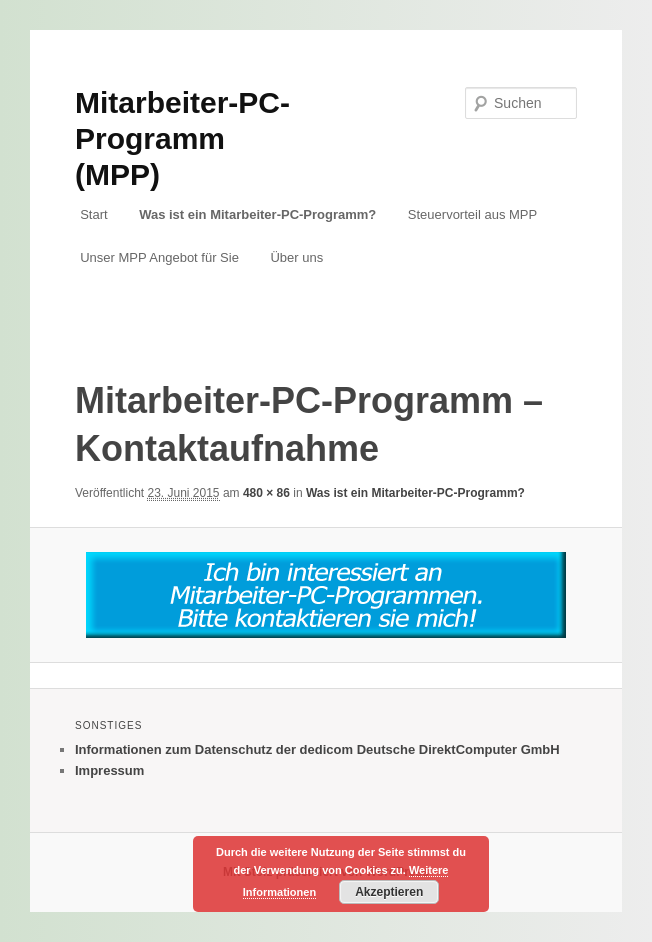  I want to click on Steuervorteil aus MPP, so click(472, 214).